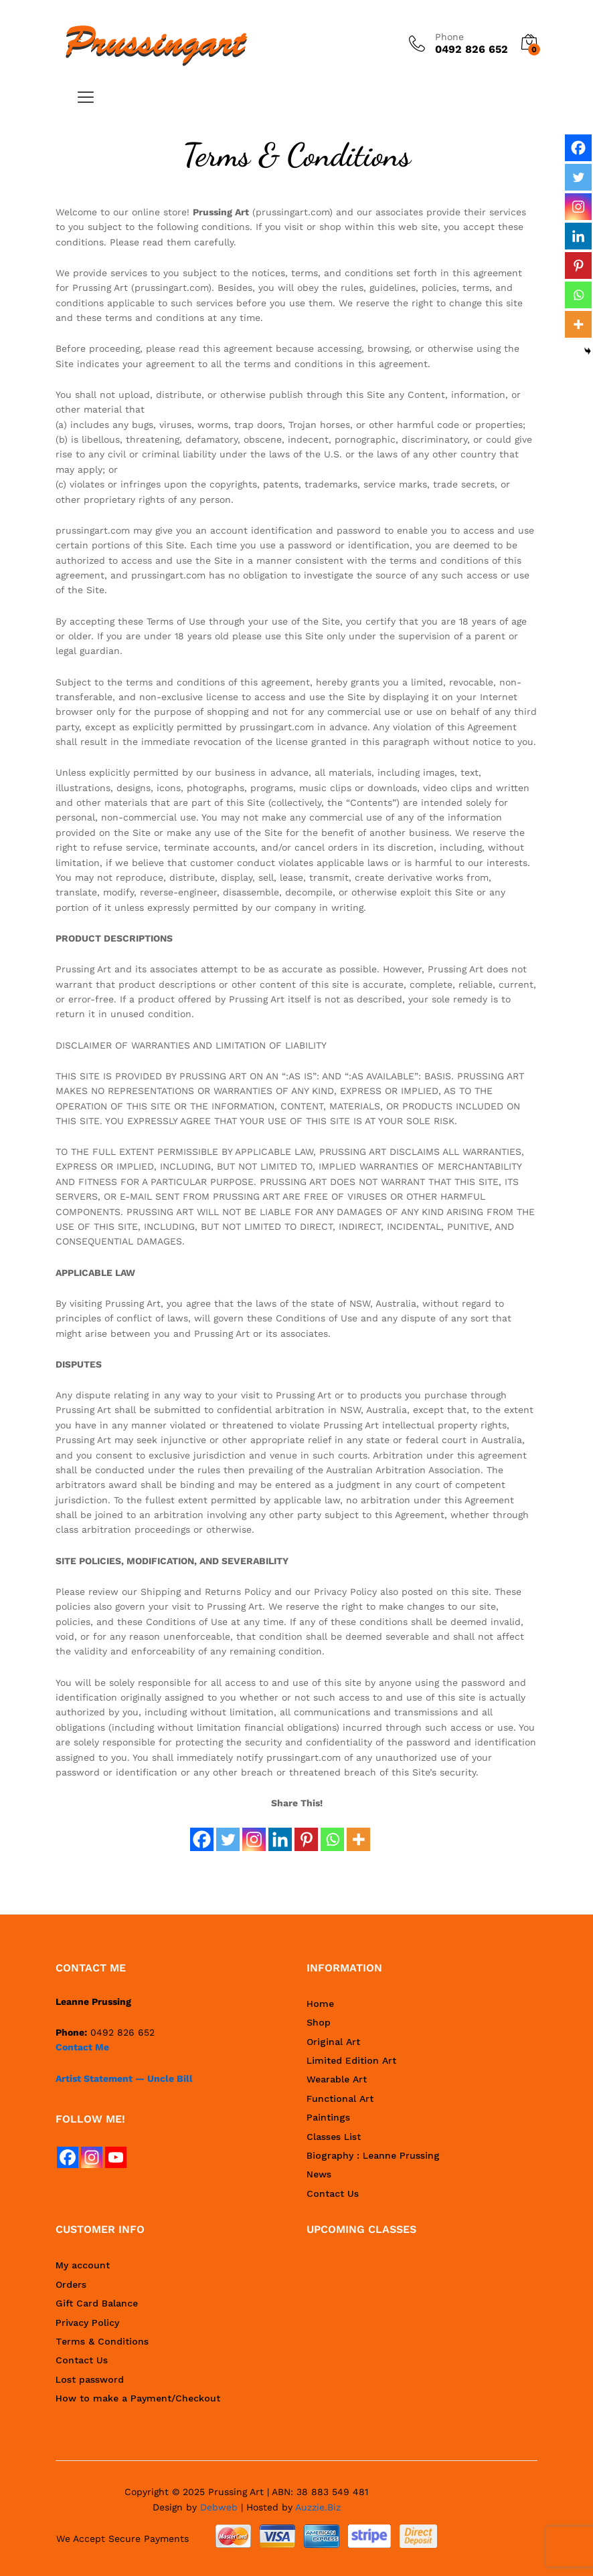  I want to click on Debweb, so click(219, 2507).